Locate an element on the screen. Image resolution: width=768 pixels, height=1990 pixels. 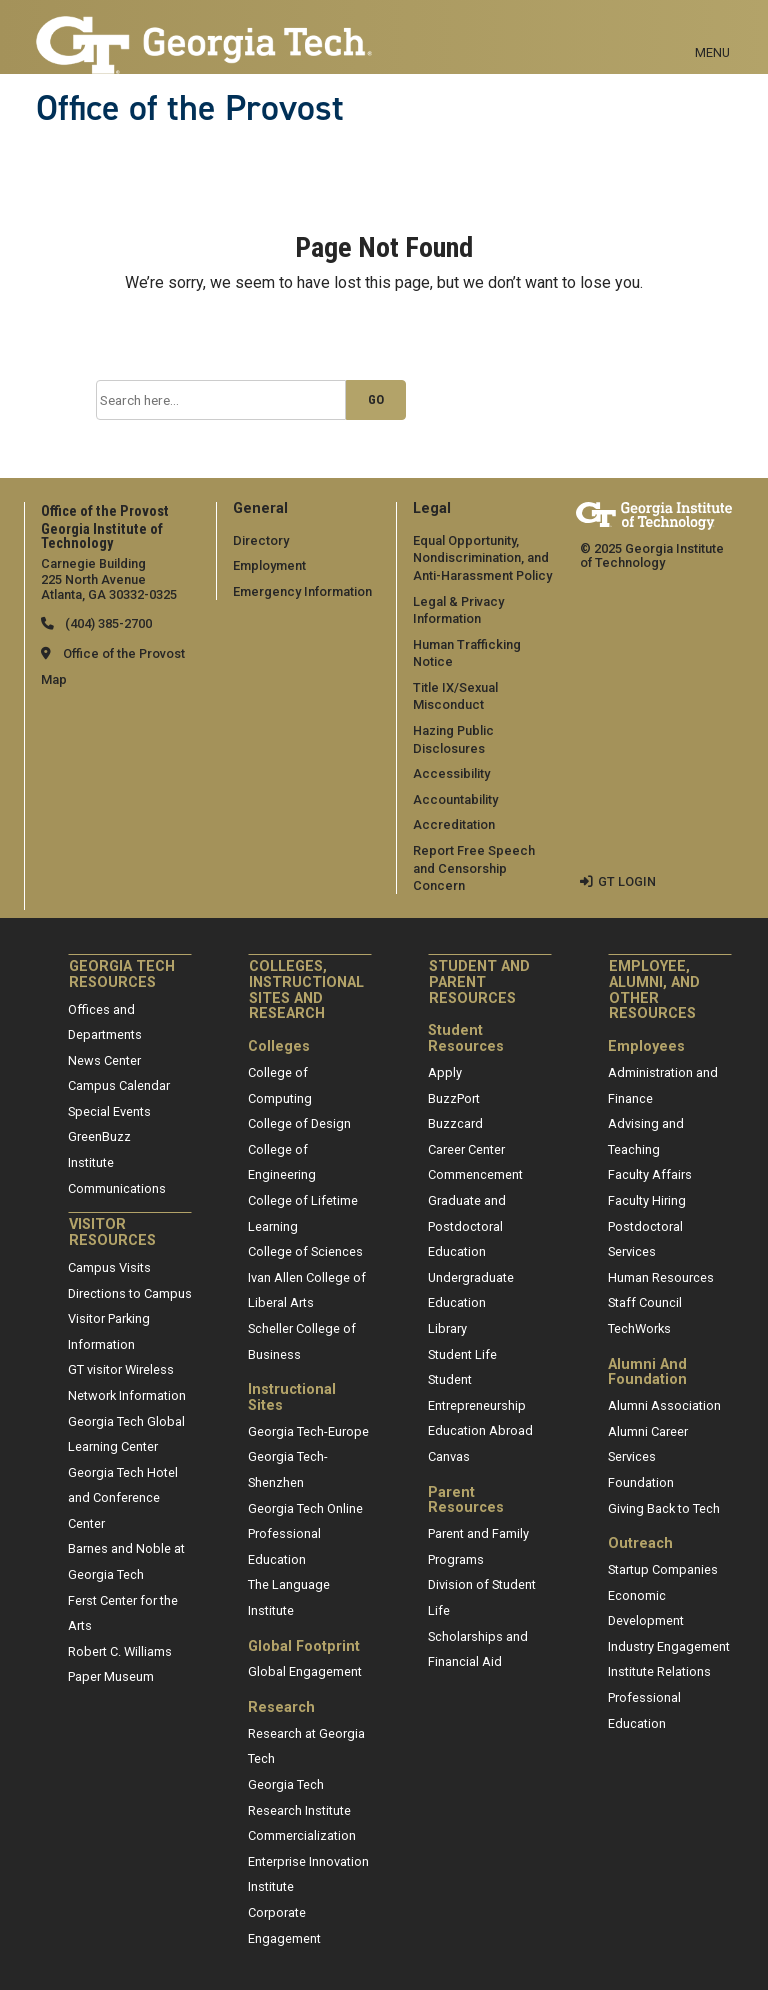
Career Center is located at coordinates (466, 1149).